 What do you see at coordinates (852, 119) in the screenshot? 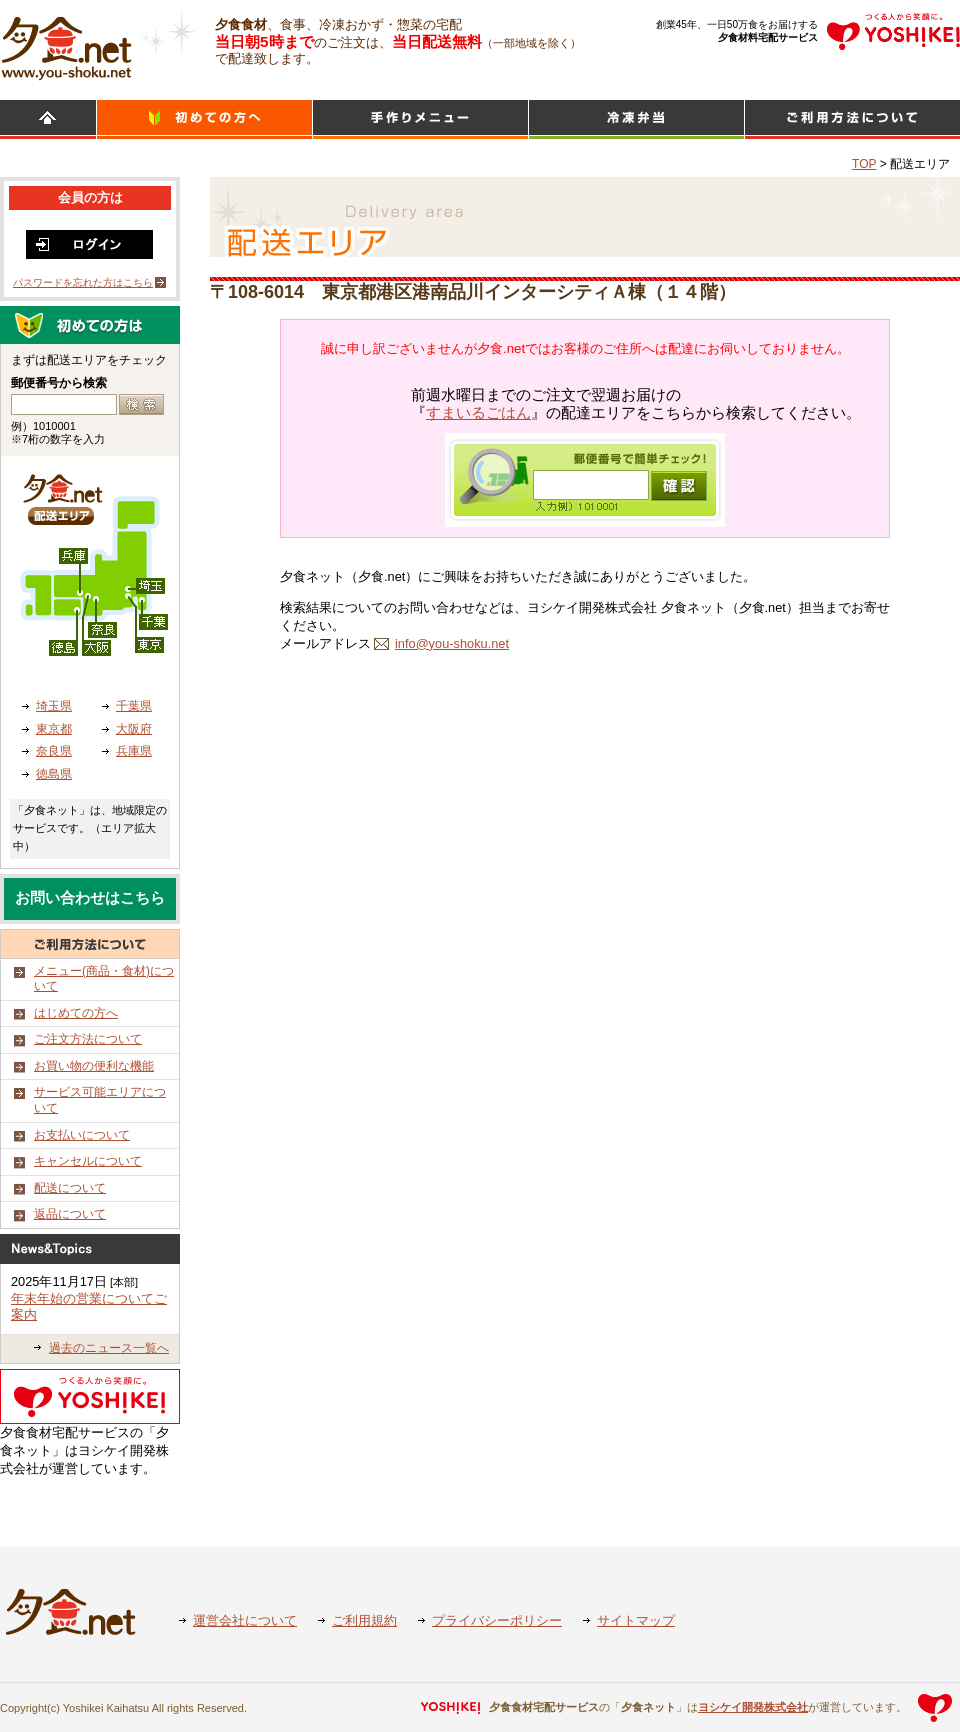
I see `ご利用方法について` at bounding box center [852, 119].